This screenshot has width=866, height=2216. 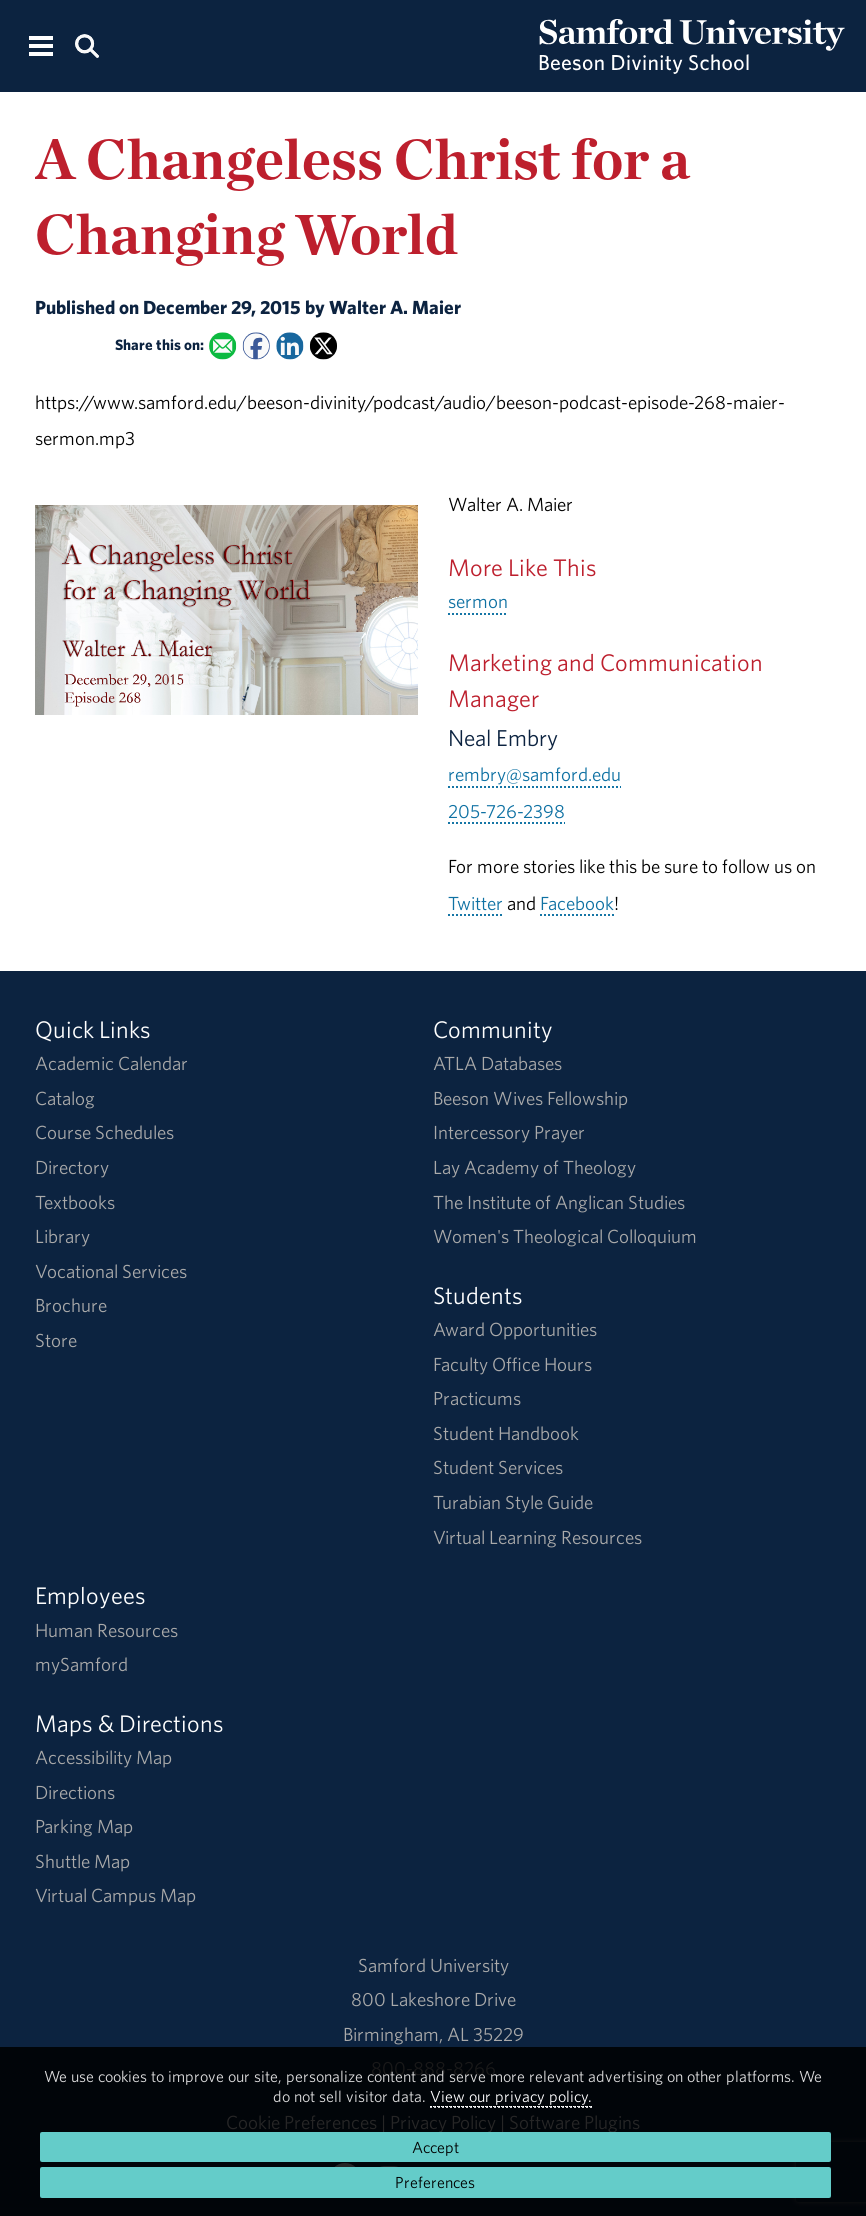 What do you see at coordinates (84, 1826) in the screenshot?
I see `Parking Map` at bounding box center [84, 1826].